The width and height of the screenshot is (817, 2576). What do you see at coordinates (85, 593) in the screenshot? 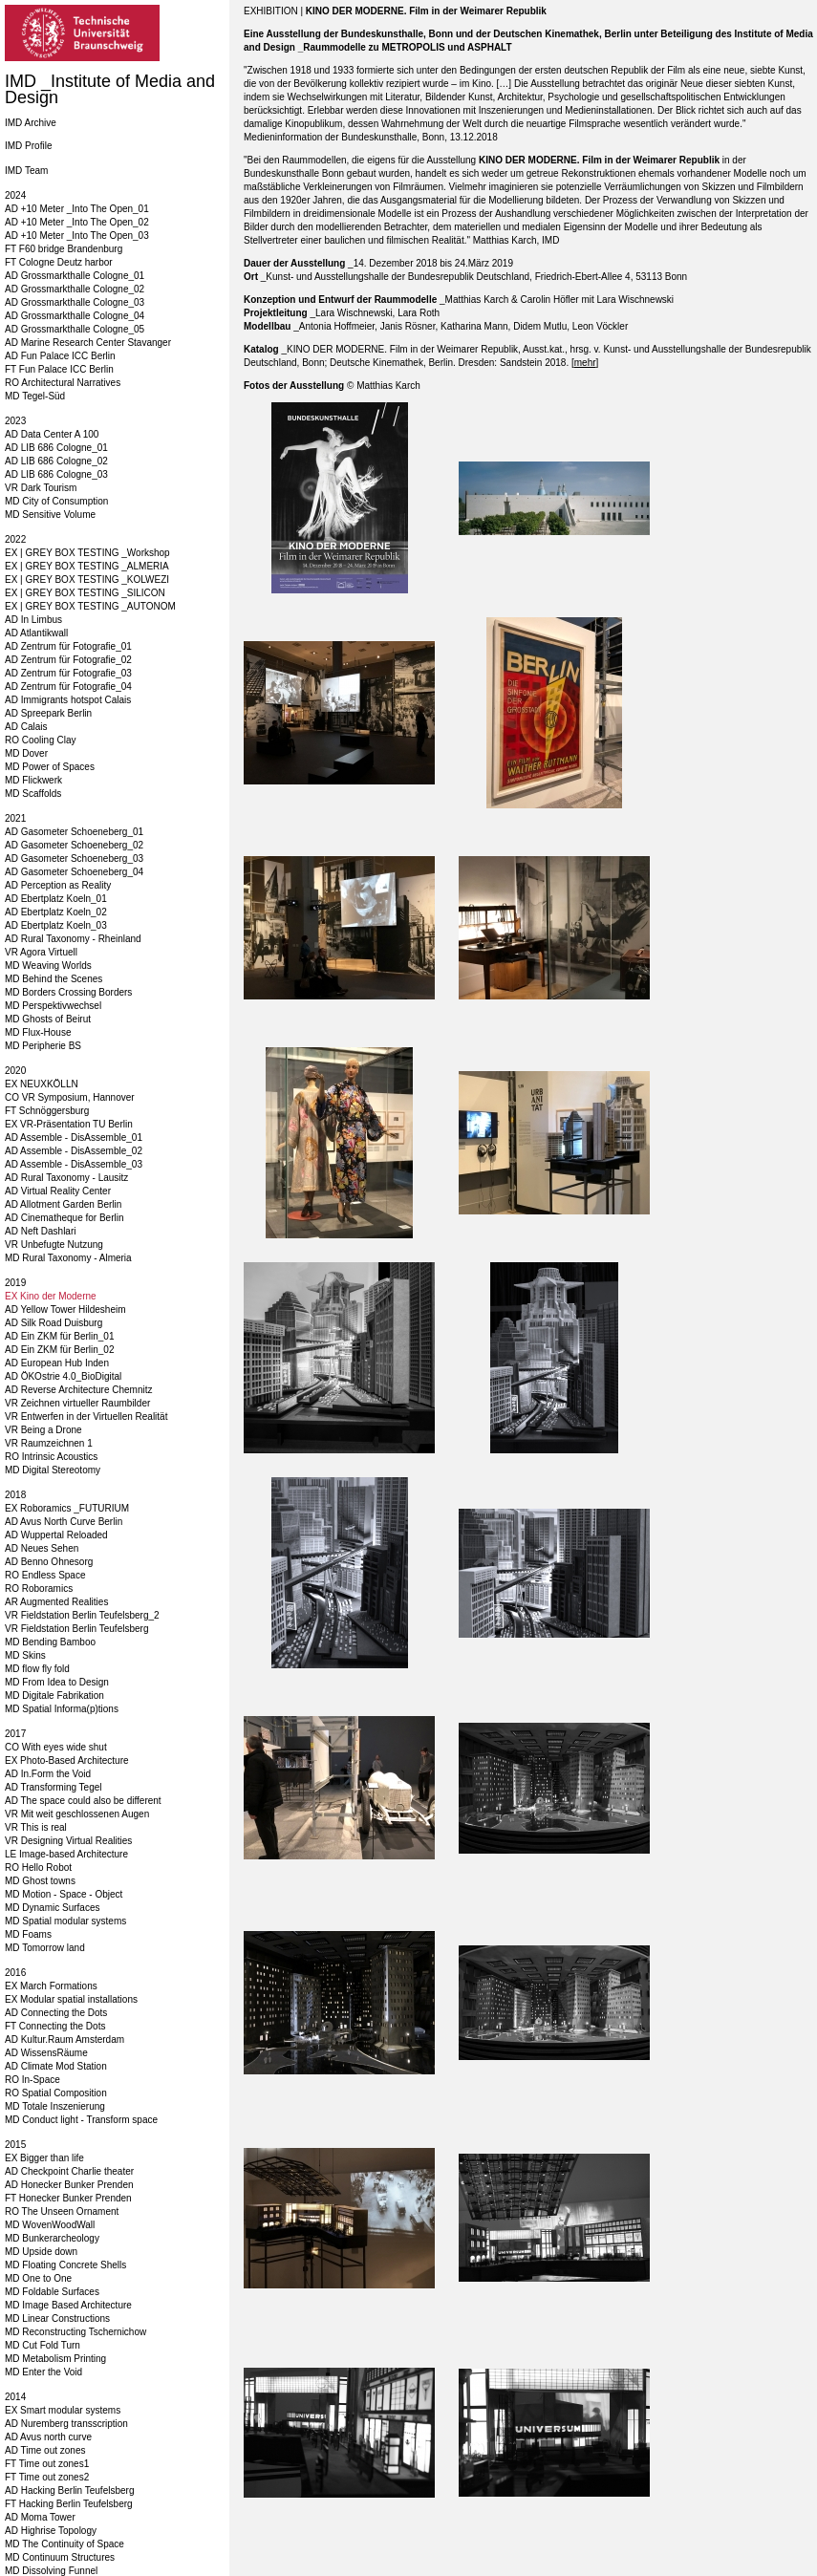
I see `EX | GREY BOX TESTING _SILICON` at bounding box center [85, 593].